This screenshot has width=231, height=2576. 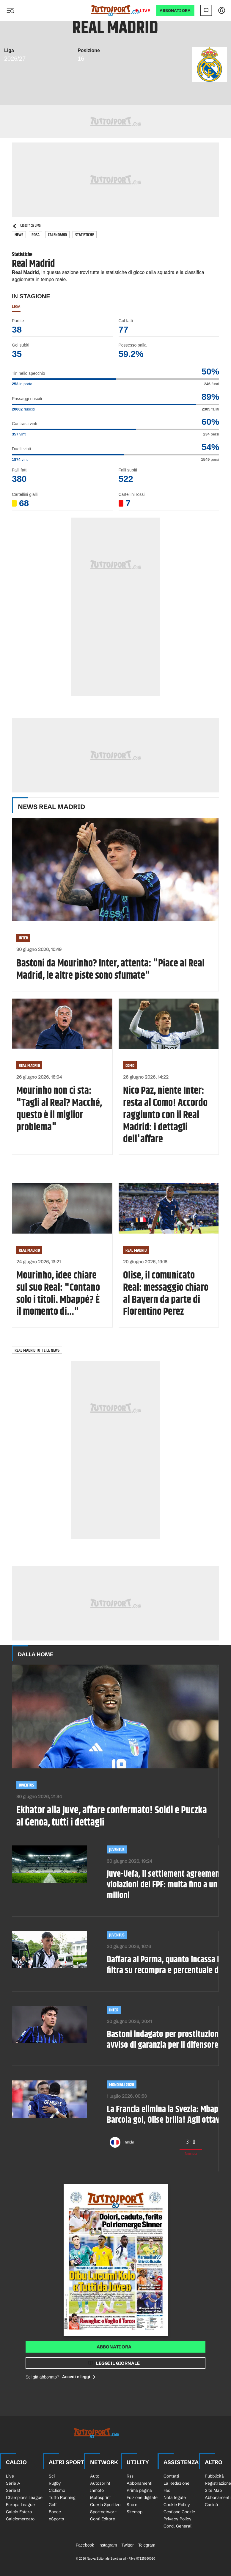 What do you see at coordinates (20, 2504) in the screenshot?
I see `Europa League` at bounding box center [20, 2504].